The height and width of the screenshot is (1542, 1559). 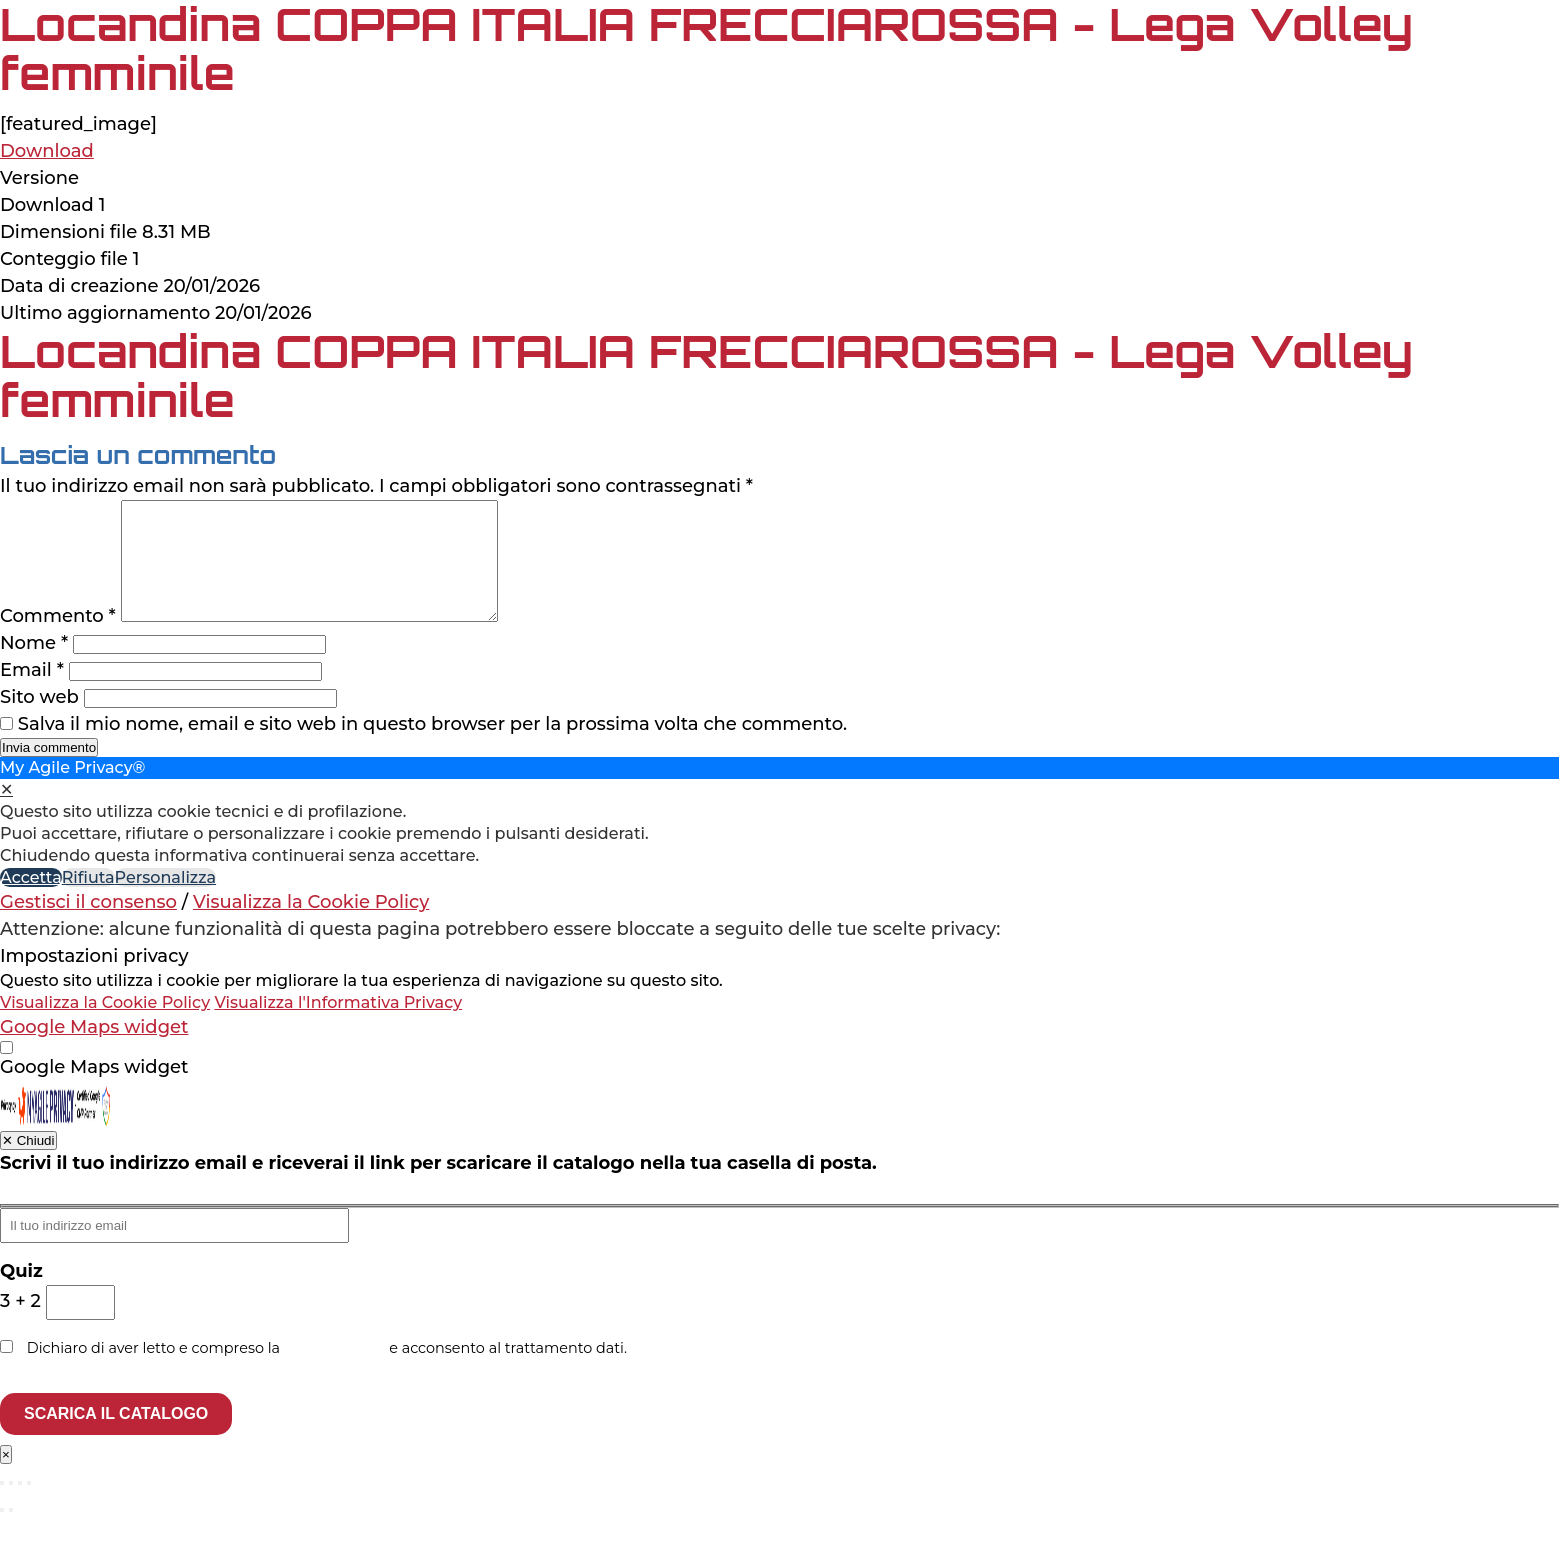 I want to click on Salva il mio nome, email e sito web in questo browser per la prossima volta che commento., so click(x=432, y=748).